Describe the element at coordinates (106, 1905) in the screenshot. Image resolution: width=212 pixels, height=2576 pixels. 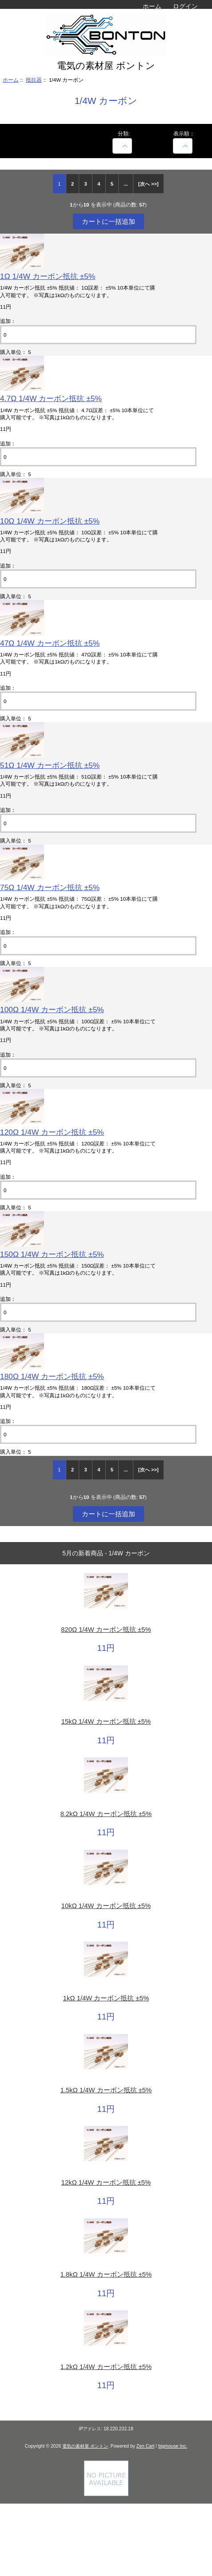
I see `10kΩ 1/4W カーボン抵抗 ±5%` at that location.